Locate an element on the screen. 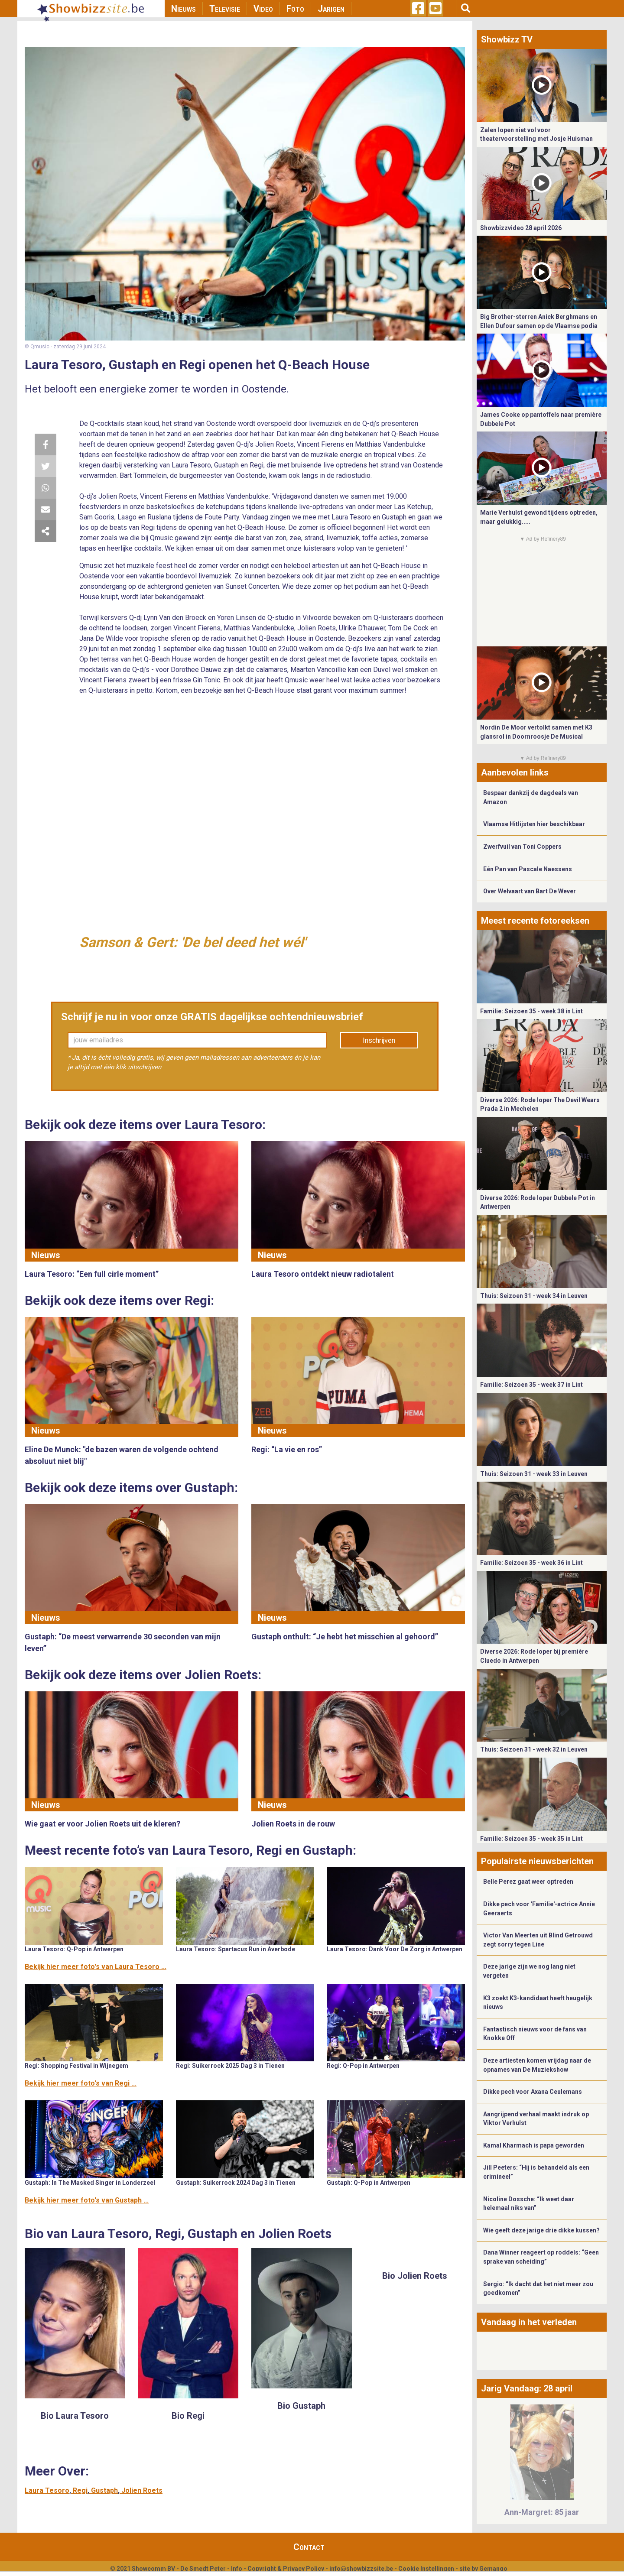  Gustaph: Suikerrock 2024 Dag 3 in Tienen is located at coordinates (236, 2182).